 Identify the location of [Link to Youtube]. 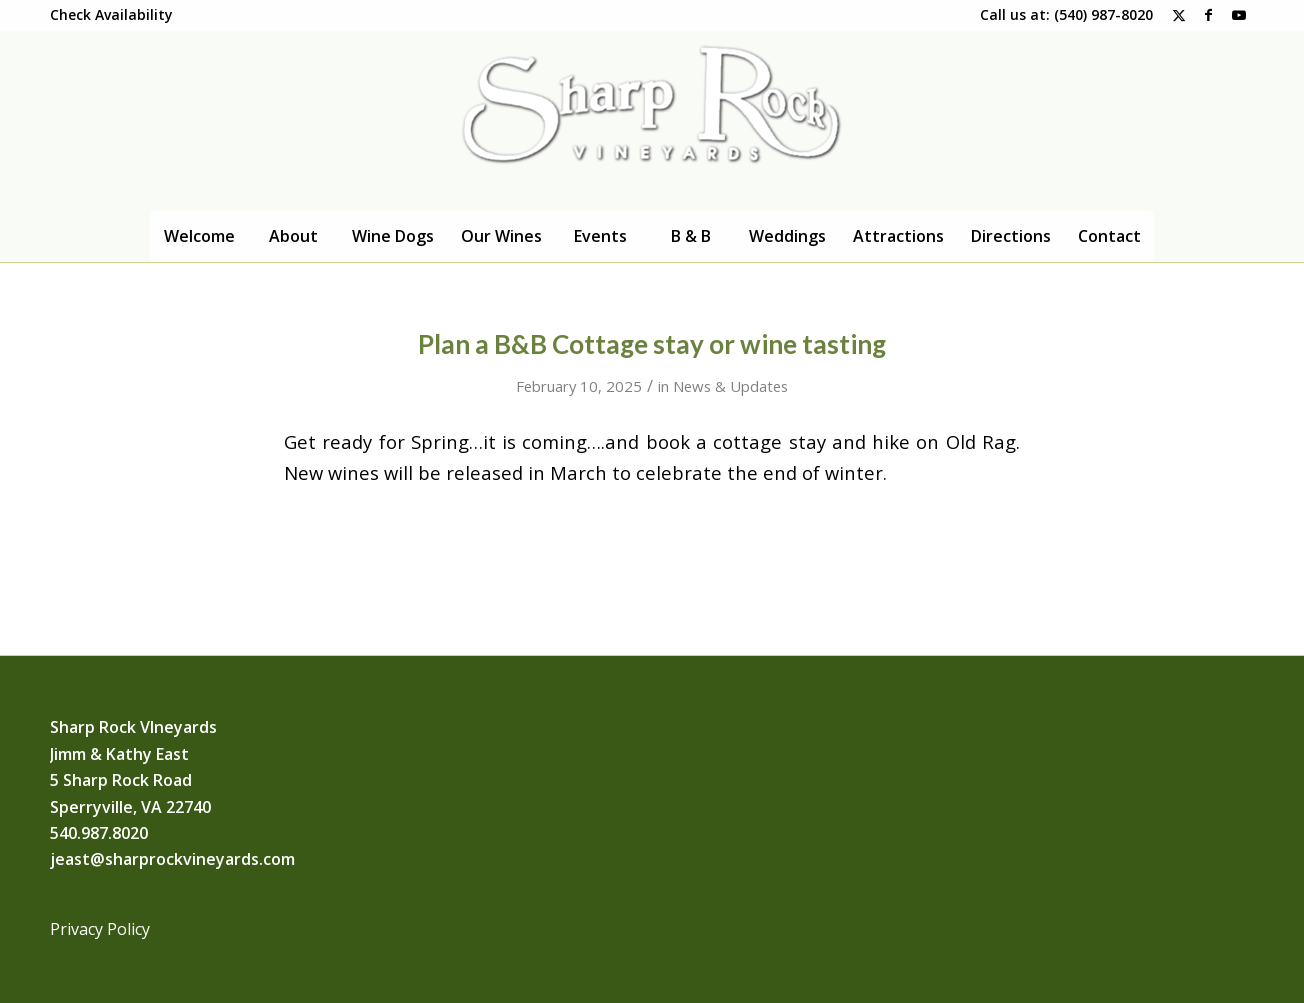
(1239, 15).